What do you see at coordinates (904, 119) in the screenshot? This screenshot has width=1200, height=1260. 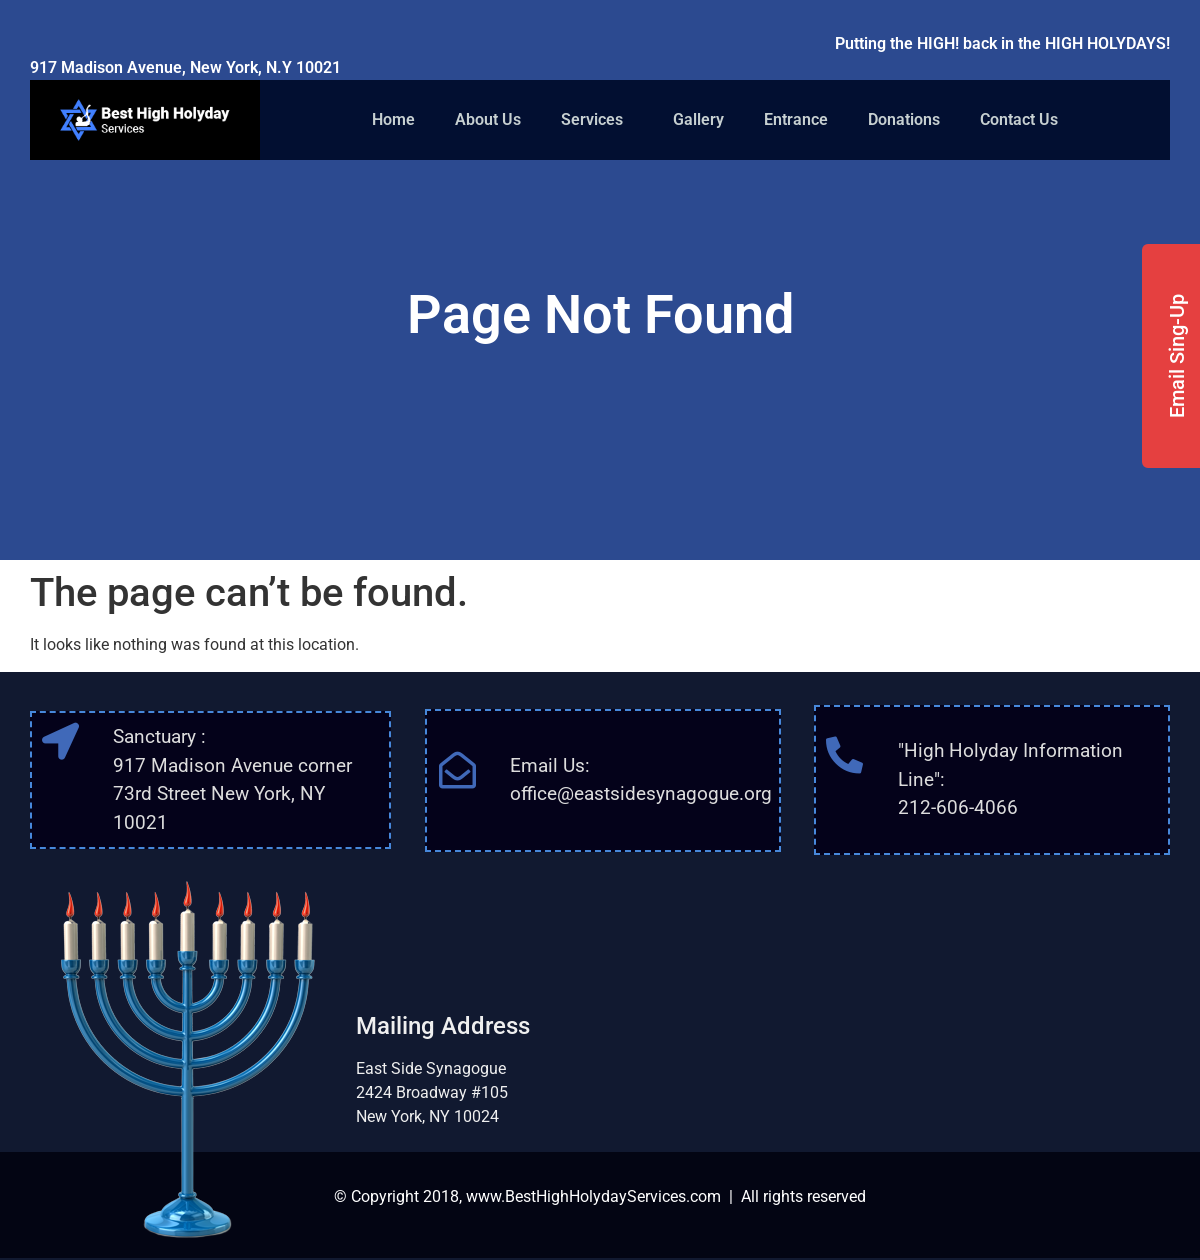 I see `Donations` at bounding box center [904, 119].